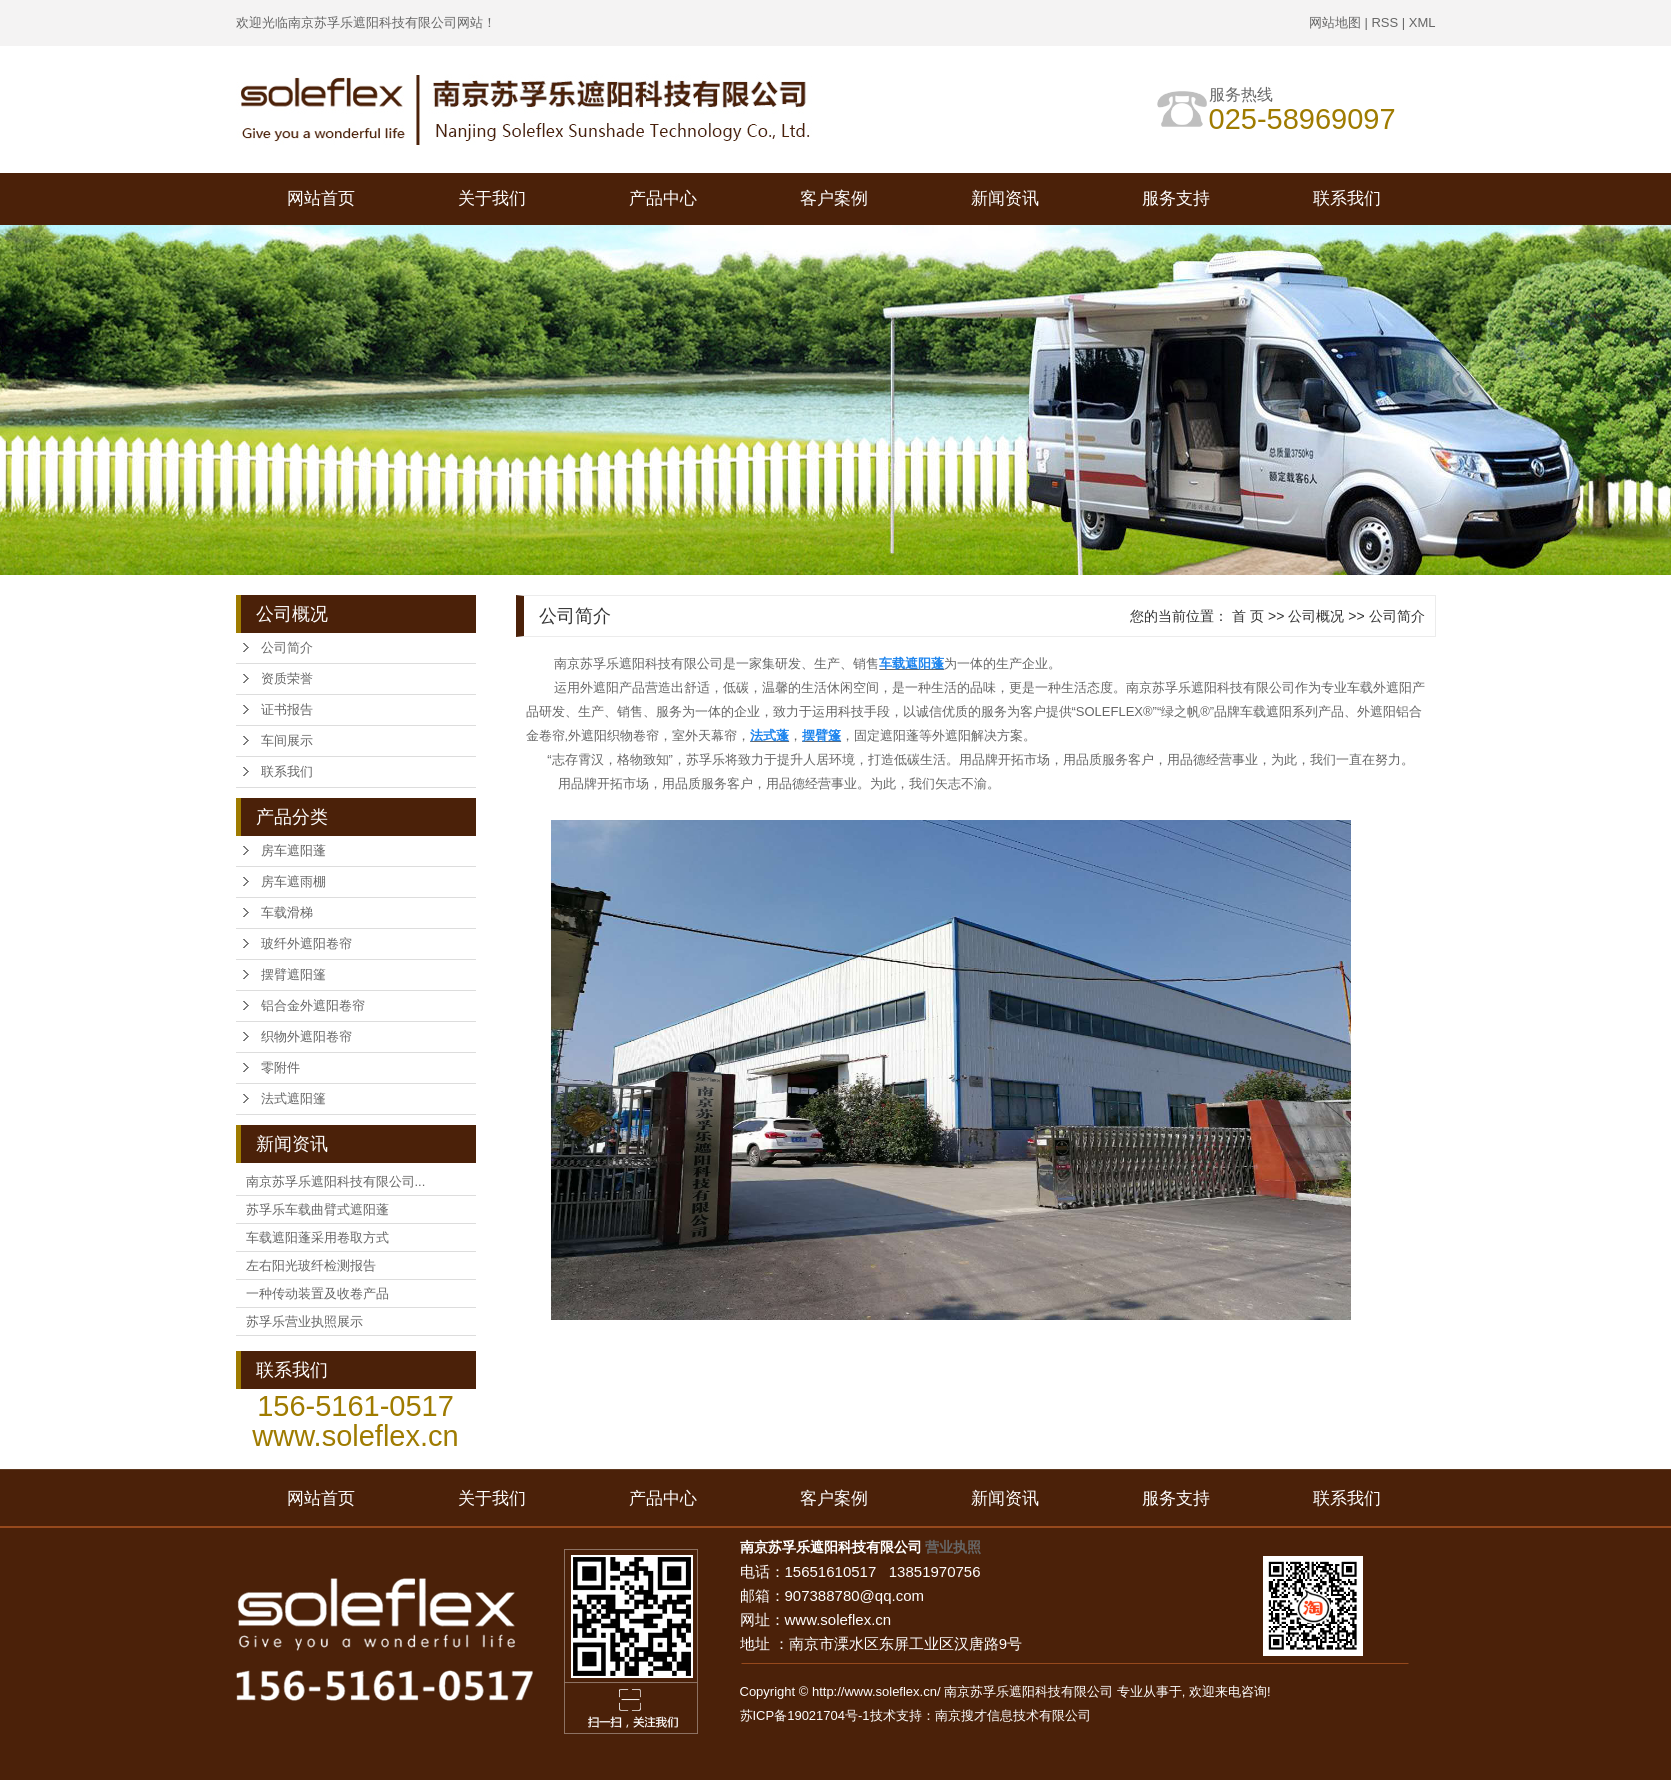 This screenshot has height=1780, width=1671. What do you see at coordinates (287, 912) in the screenshot?
I see `车载滑梯` at bounding box center [287, 912].